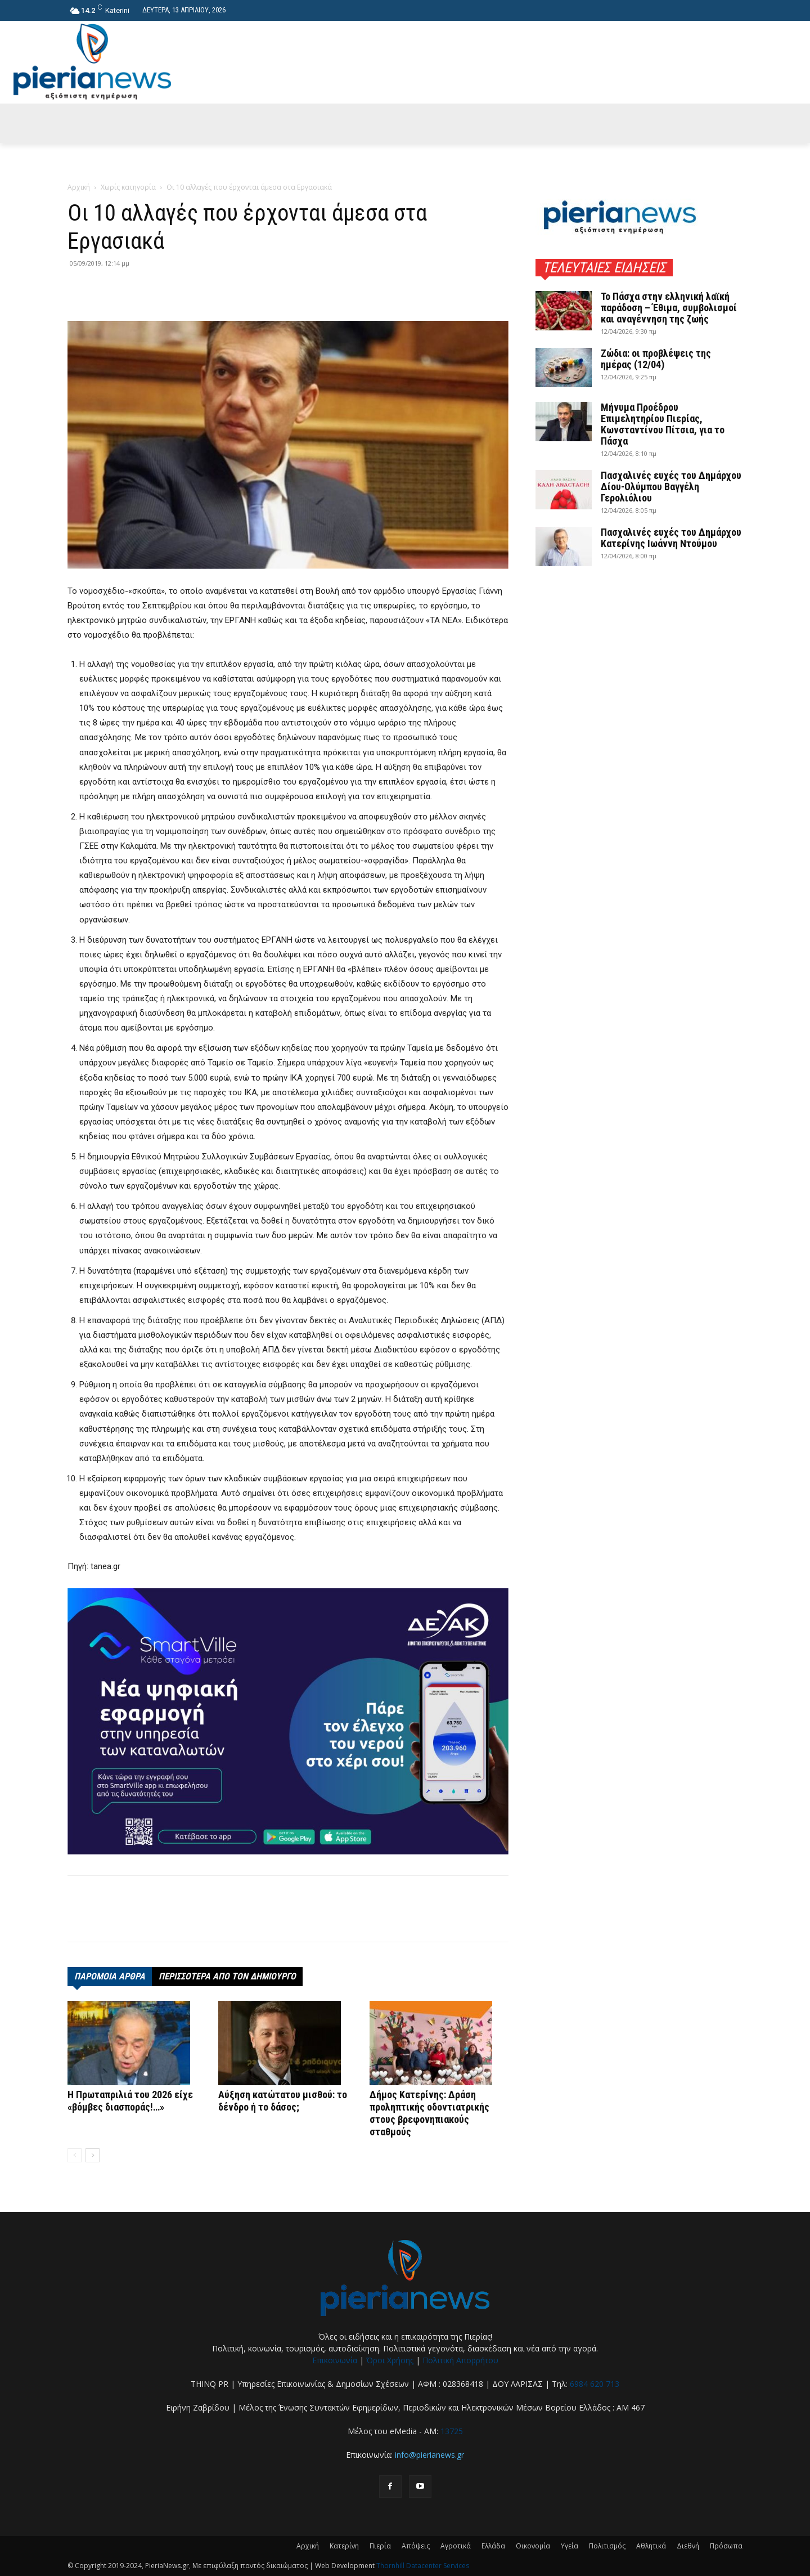  What do you see at coordinates (93, 2155) in the screenshot?
I see `[next-page]` at bounding box center [93, 2155].